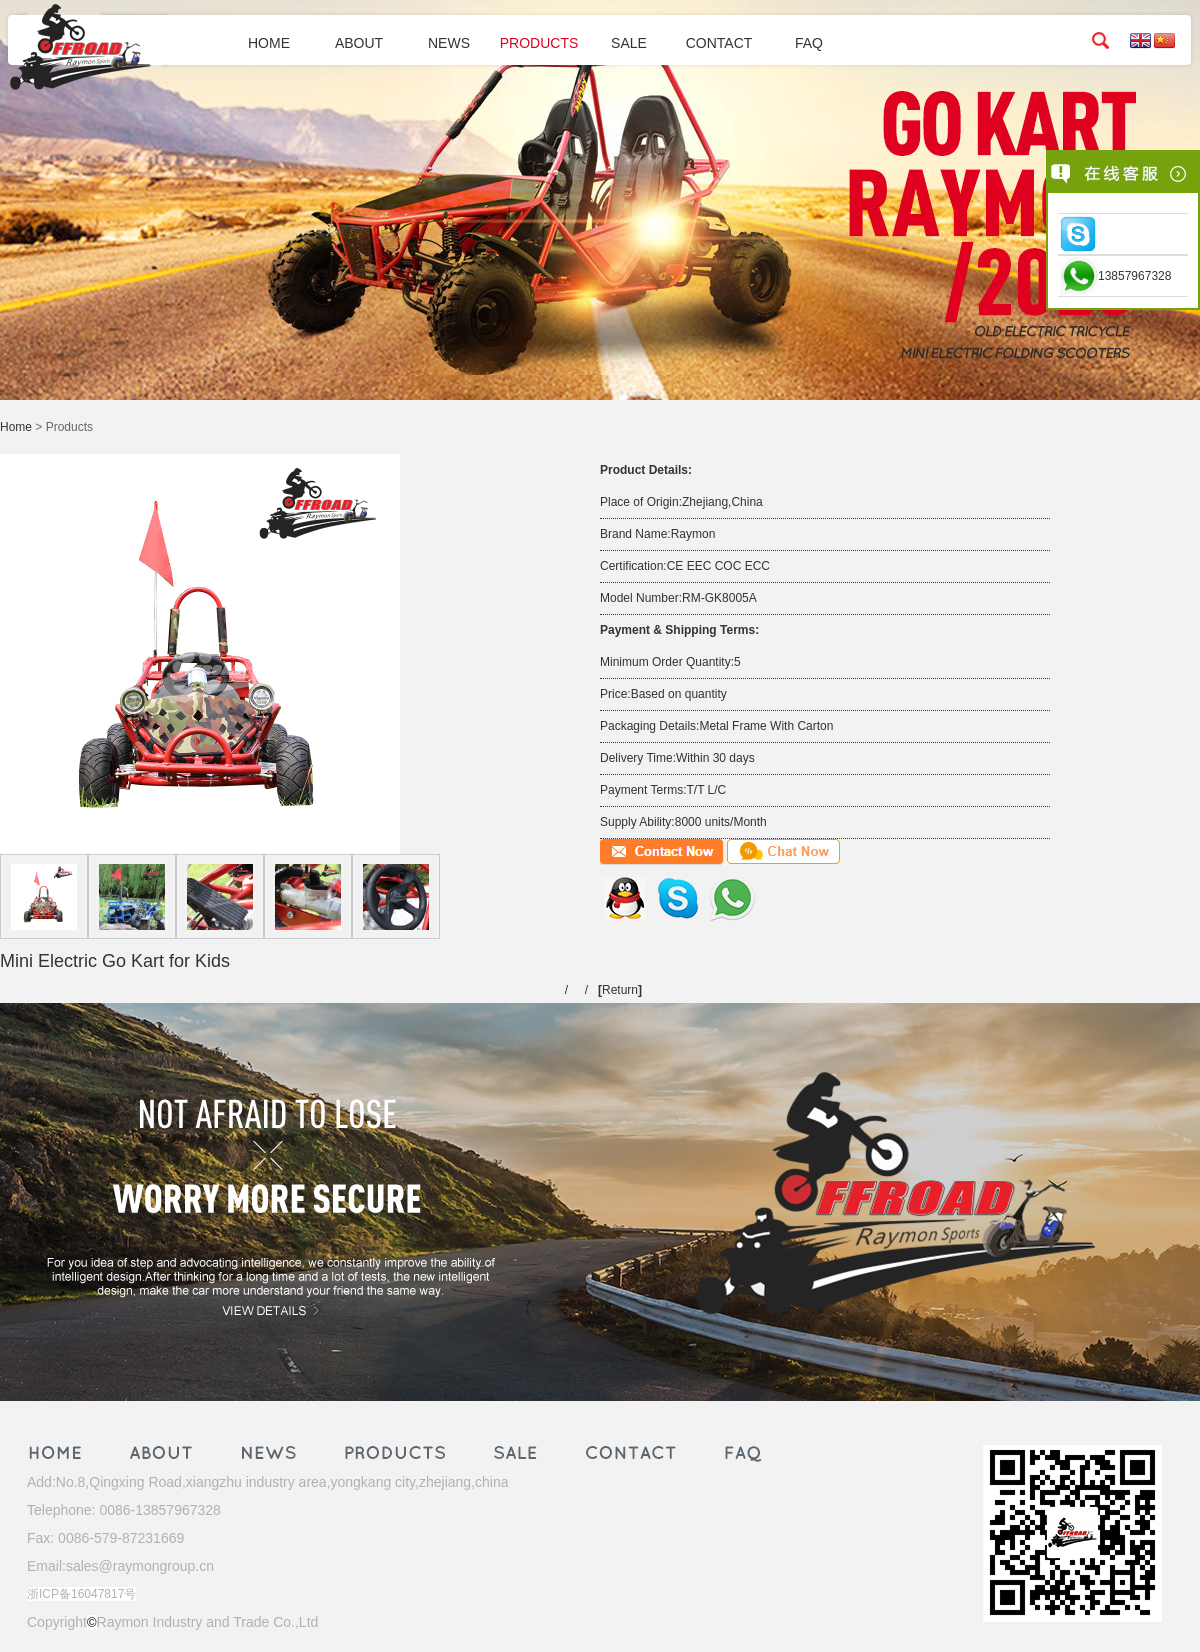  What do you see at coordinates (719, 43) in the screenshot?
I see `CONTACT` at bounding box center [719, 43].